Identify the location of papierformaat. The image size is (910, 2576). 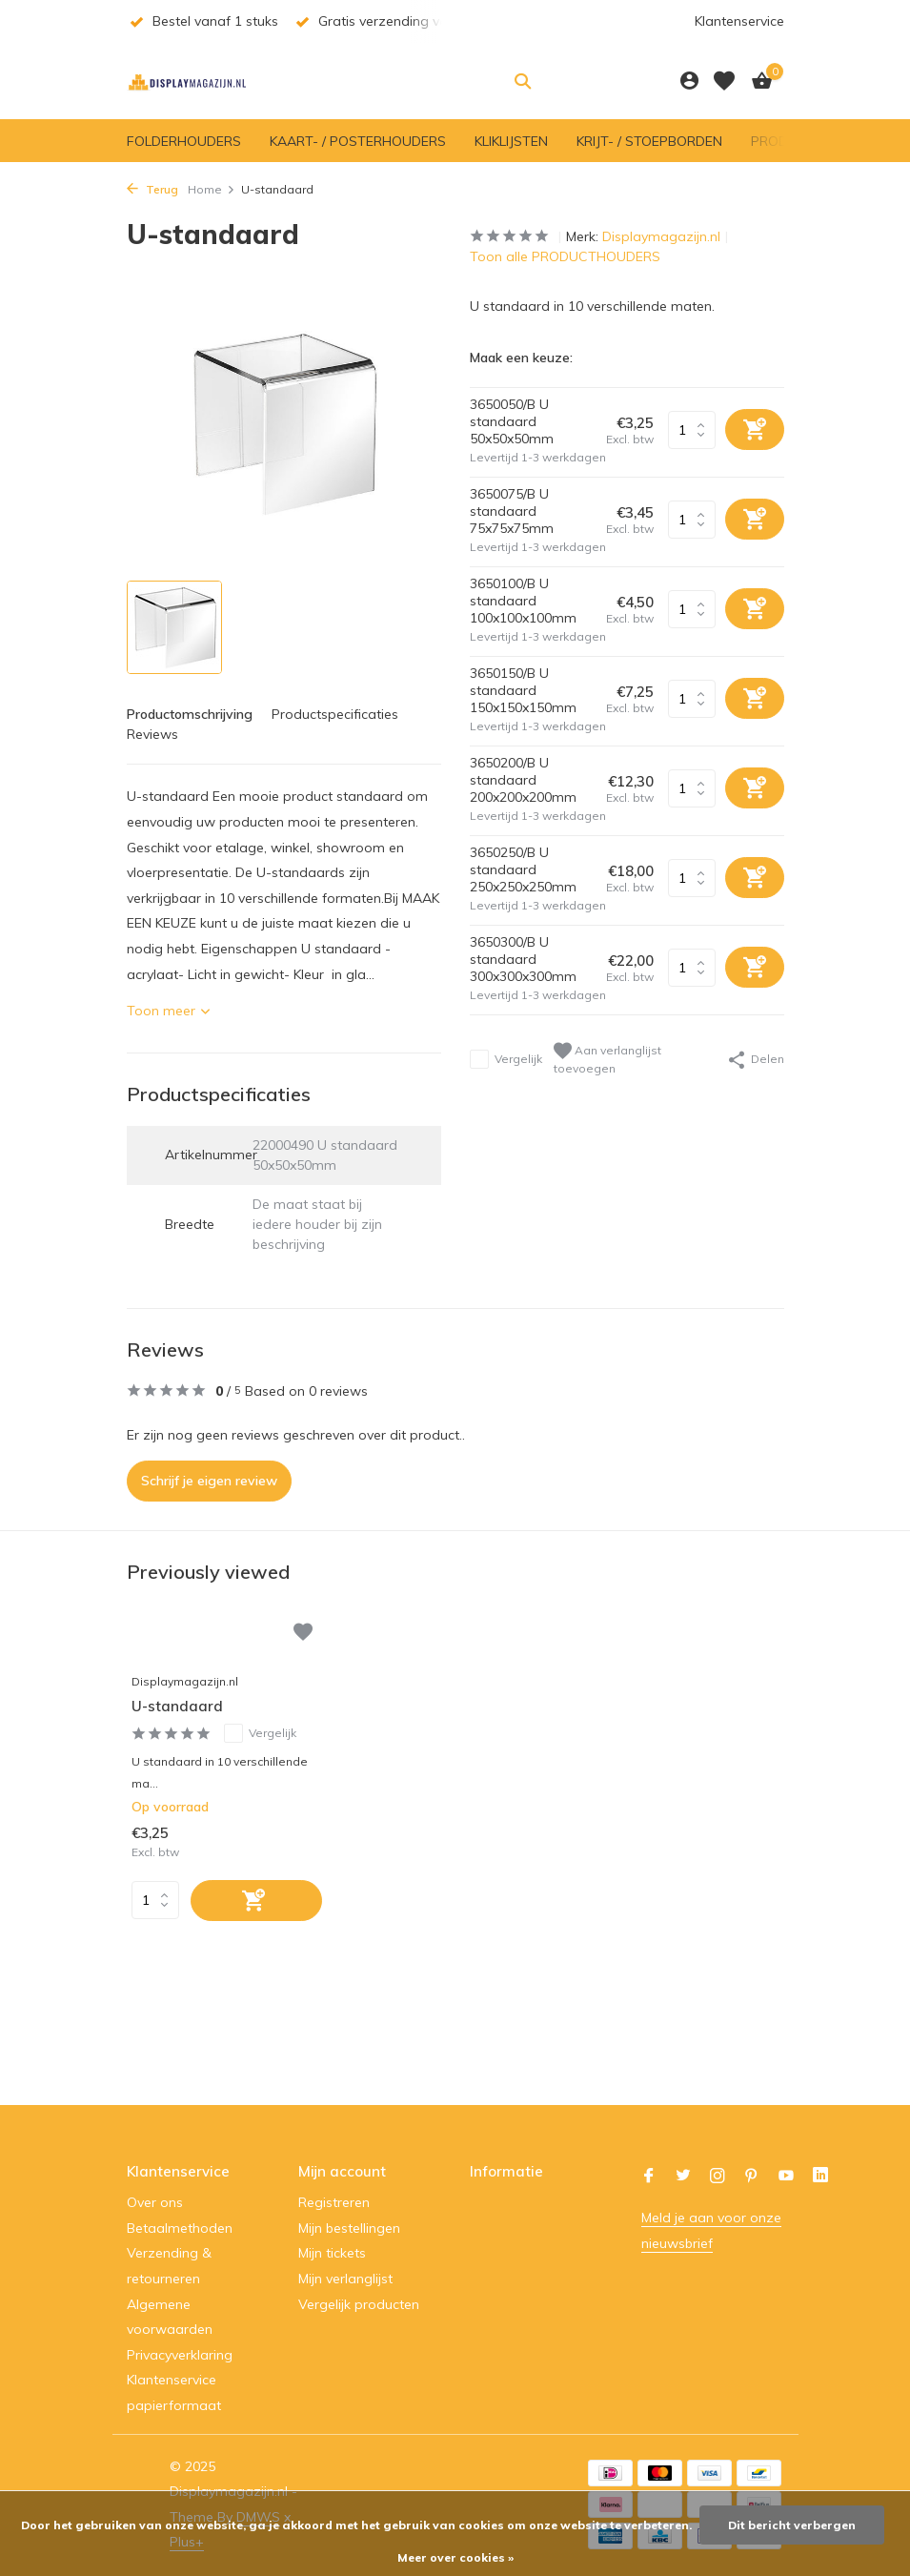
(174, 2405).